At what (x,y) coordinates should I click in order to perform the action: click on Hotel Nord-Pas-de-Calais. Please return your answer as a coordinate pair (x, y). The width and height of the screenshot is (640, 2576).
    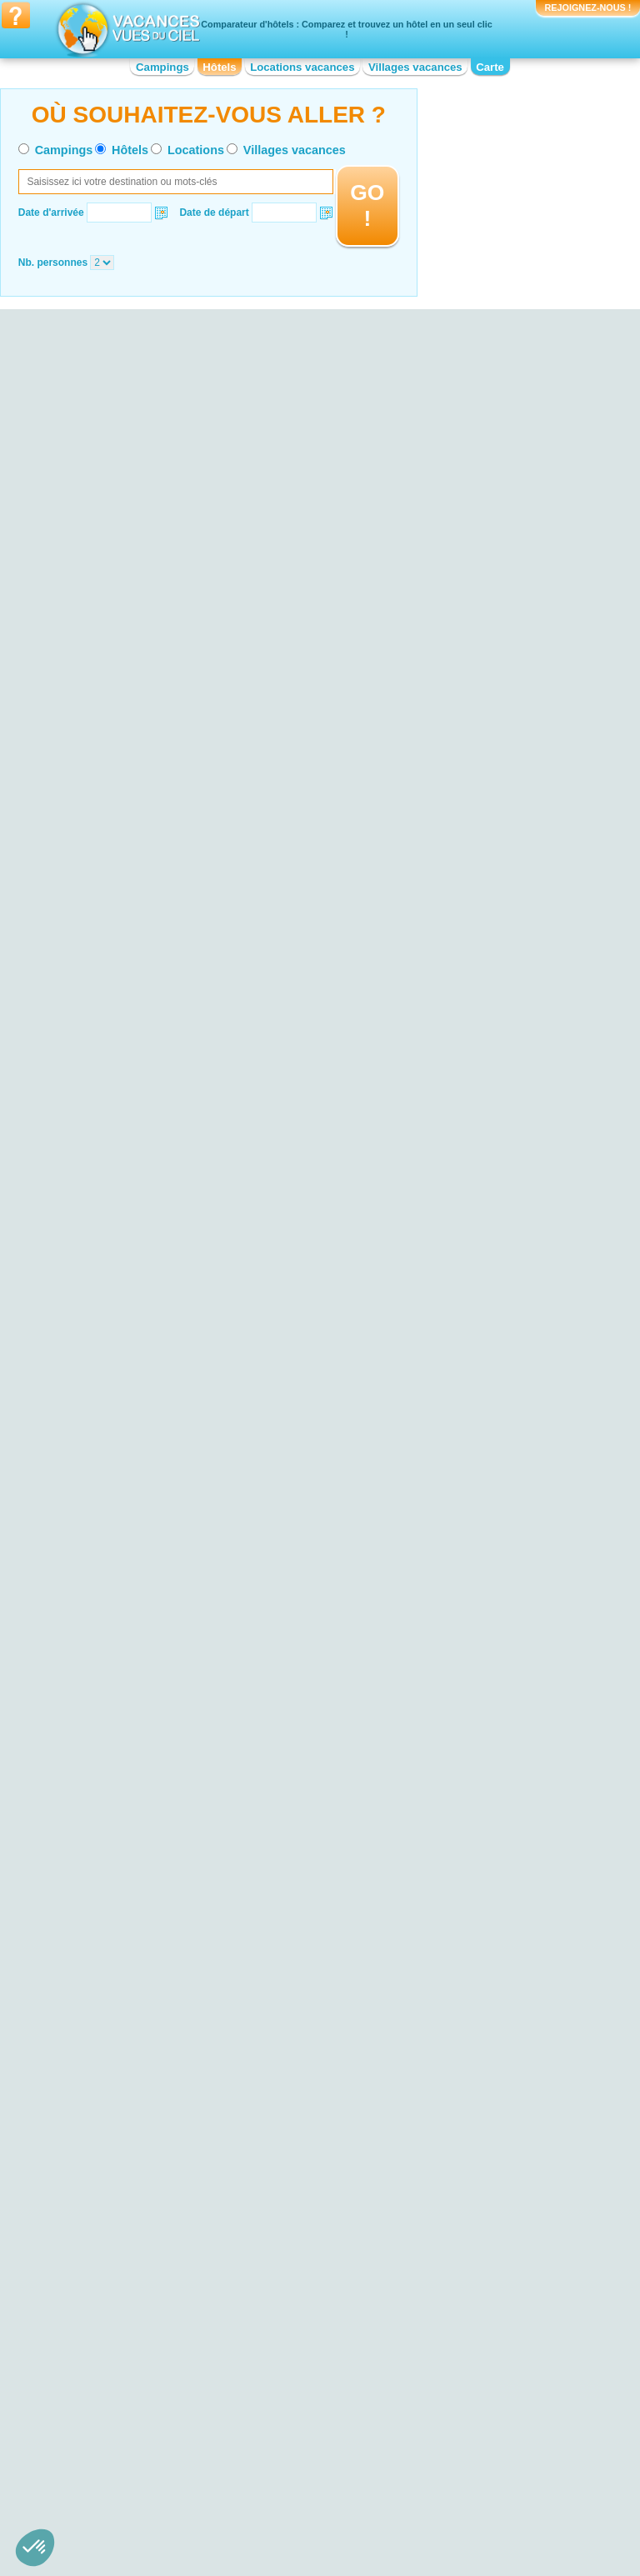
    Looking at the image, I should click on (475, 2412).